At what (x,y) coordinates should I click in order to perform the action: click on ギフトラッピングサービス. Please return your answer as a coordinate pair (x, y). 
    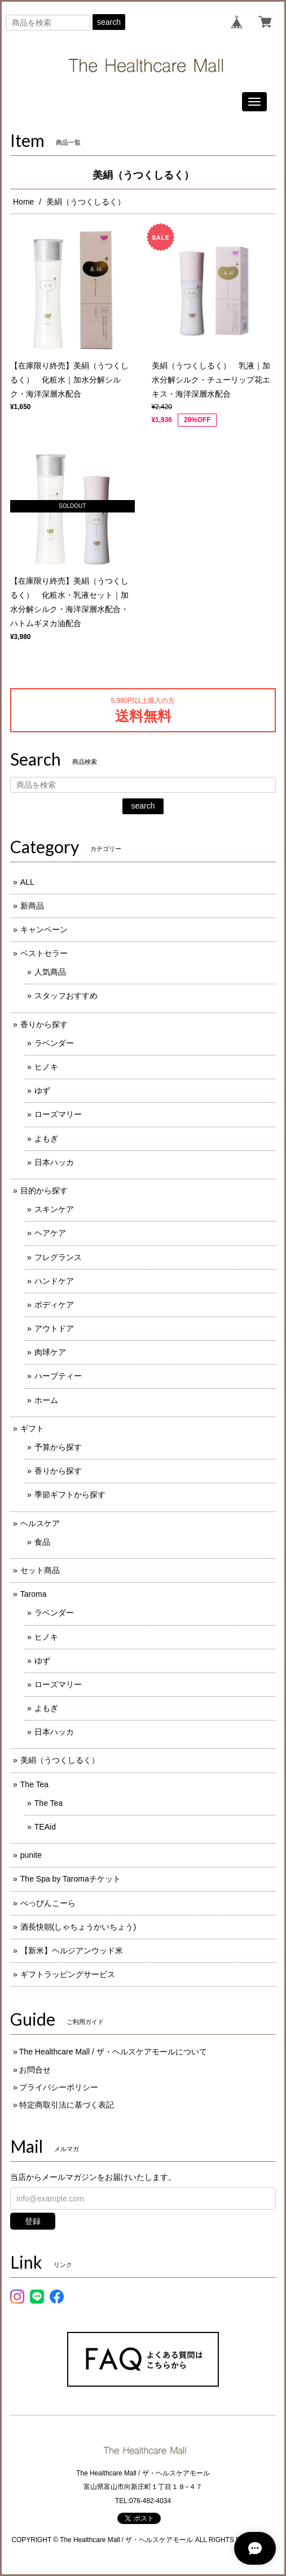
    Looking at the image, I should click on (67, 1974).